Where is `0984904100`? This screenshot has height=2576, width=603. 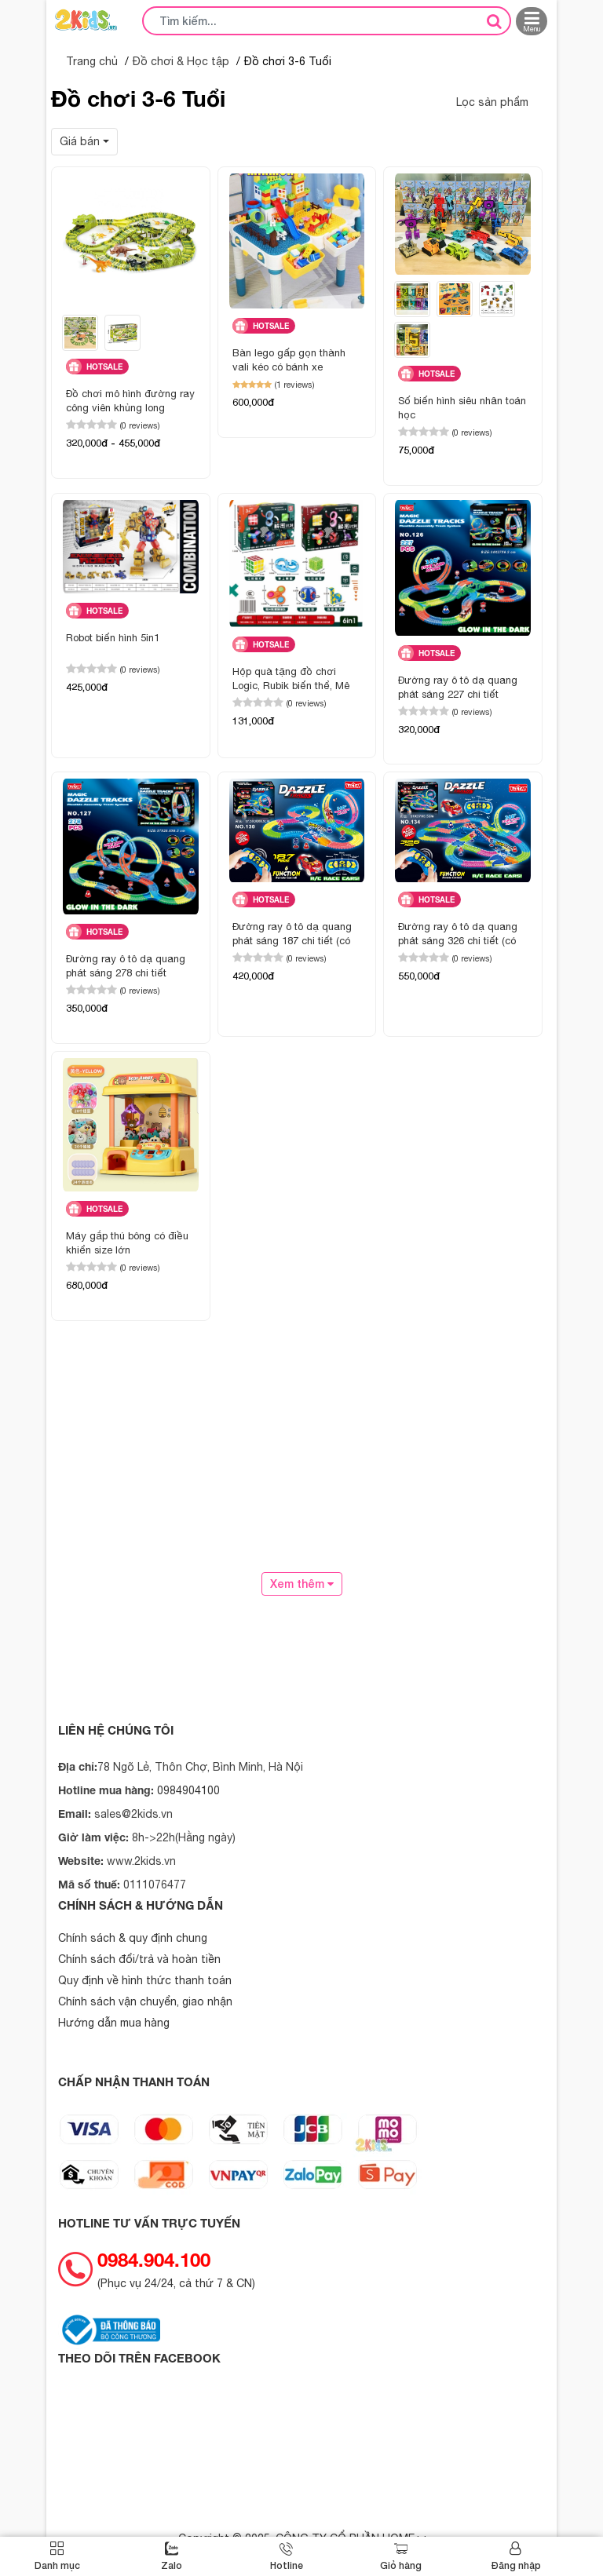 0984904100 is located at coordinates (188, 1790).